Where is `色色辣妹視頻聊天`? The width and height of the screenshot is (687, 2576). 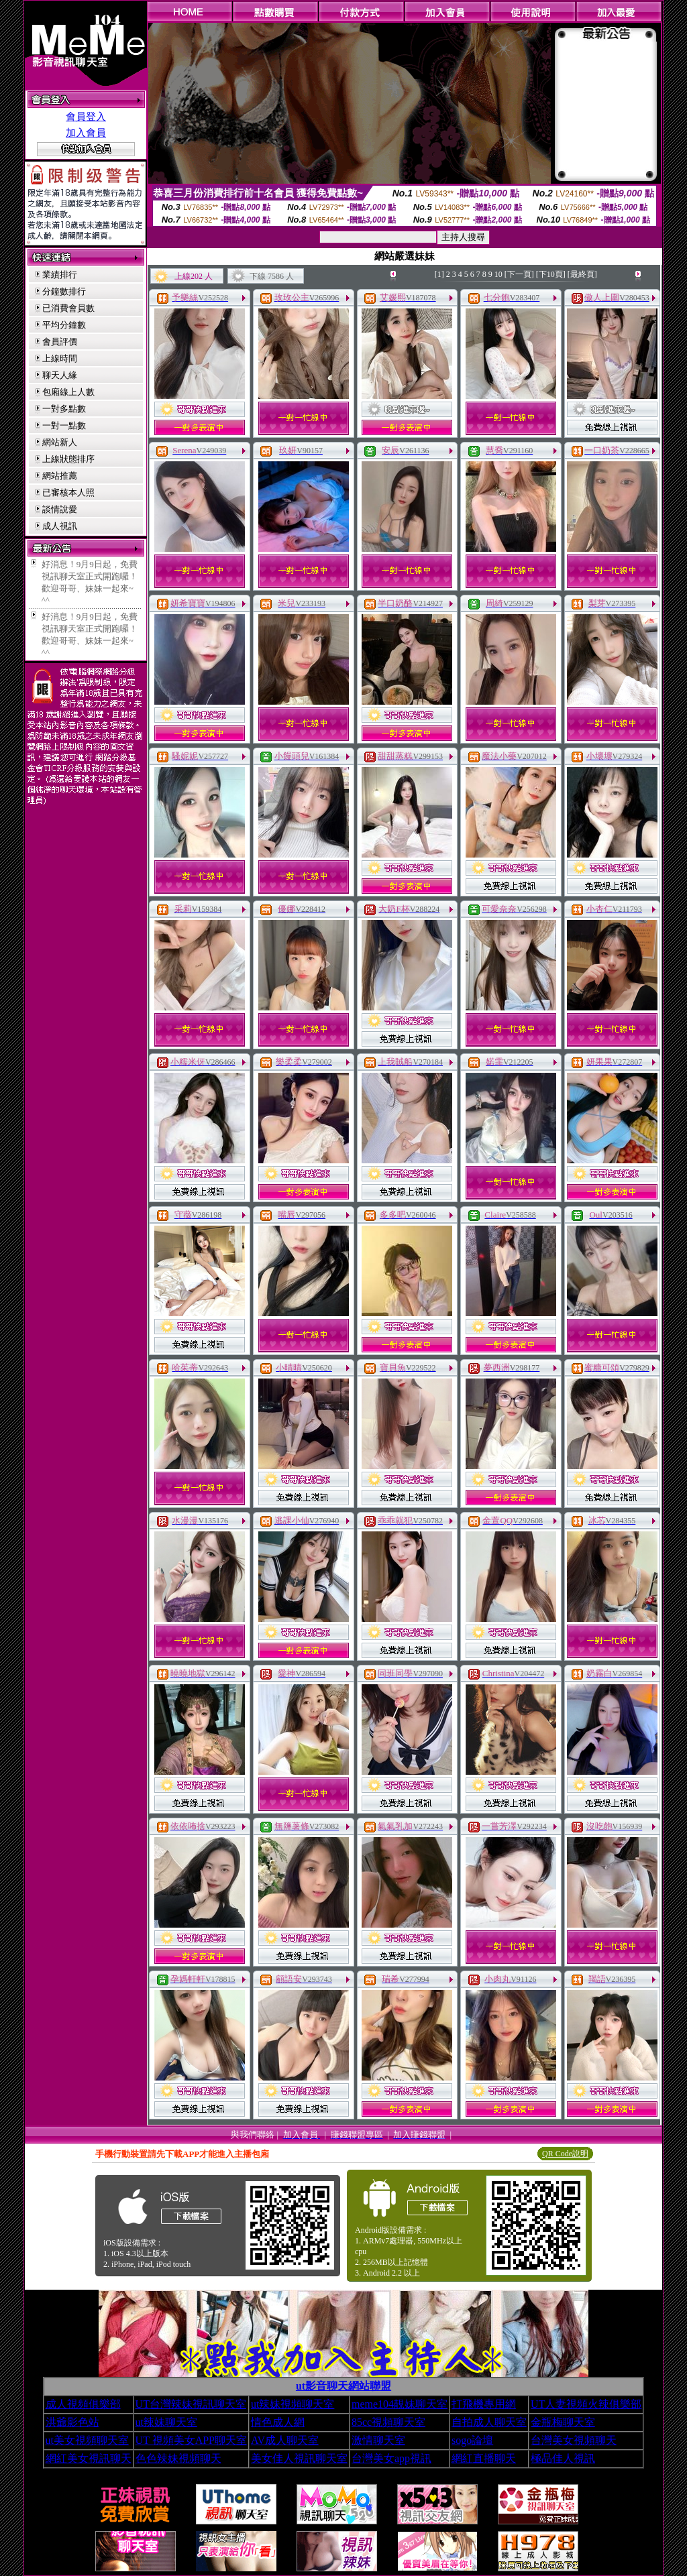 色色辣妹視頻聊天 is located at coordinates (178, 2458).